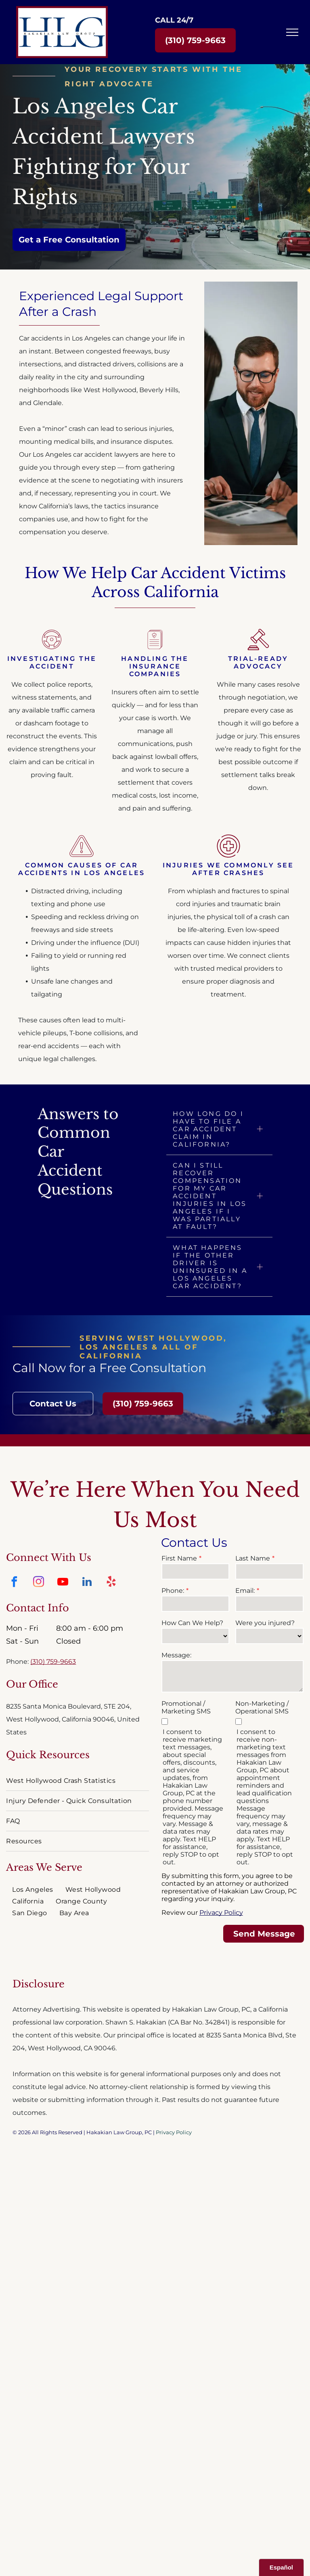 The image size is (310, 2576). I want to click on Phone:, so click(172, 1590).